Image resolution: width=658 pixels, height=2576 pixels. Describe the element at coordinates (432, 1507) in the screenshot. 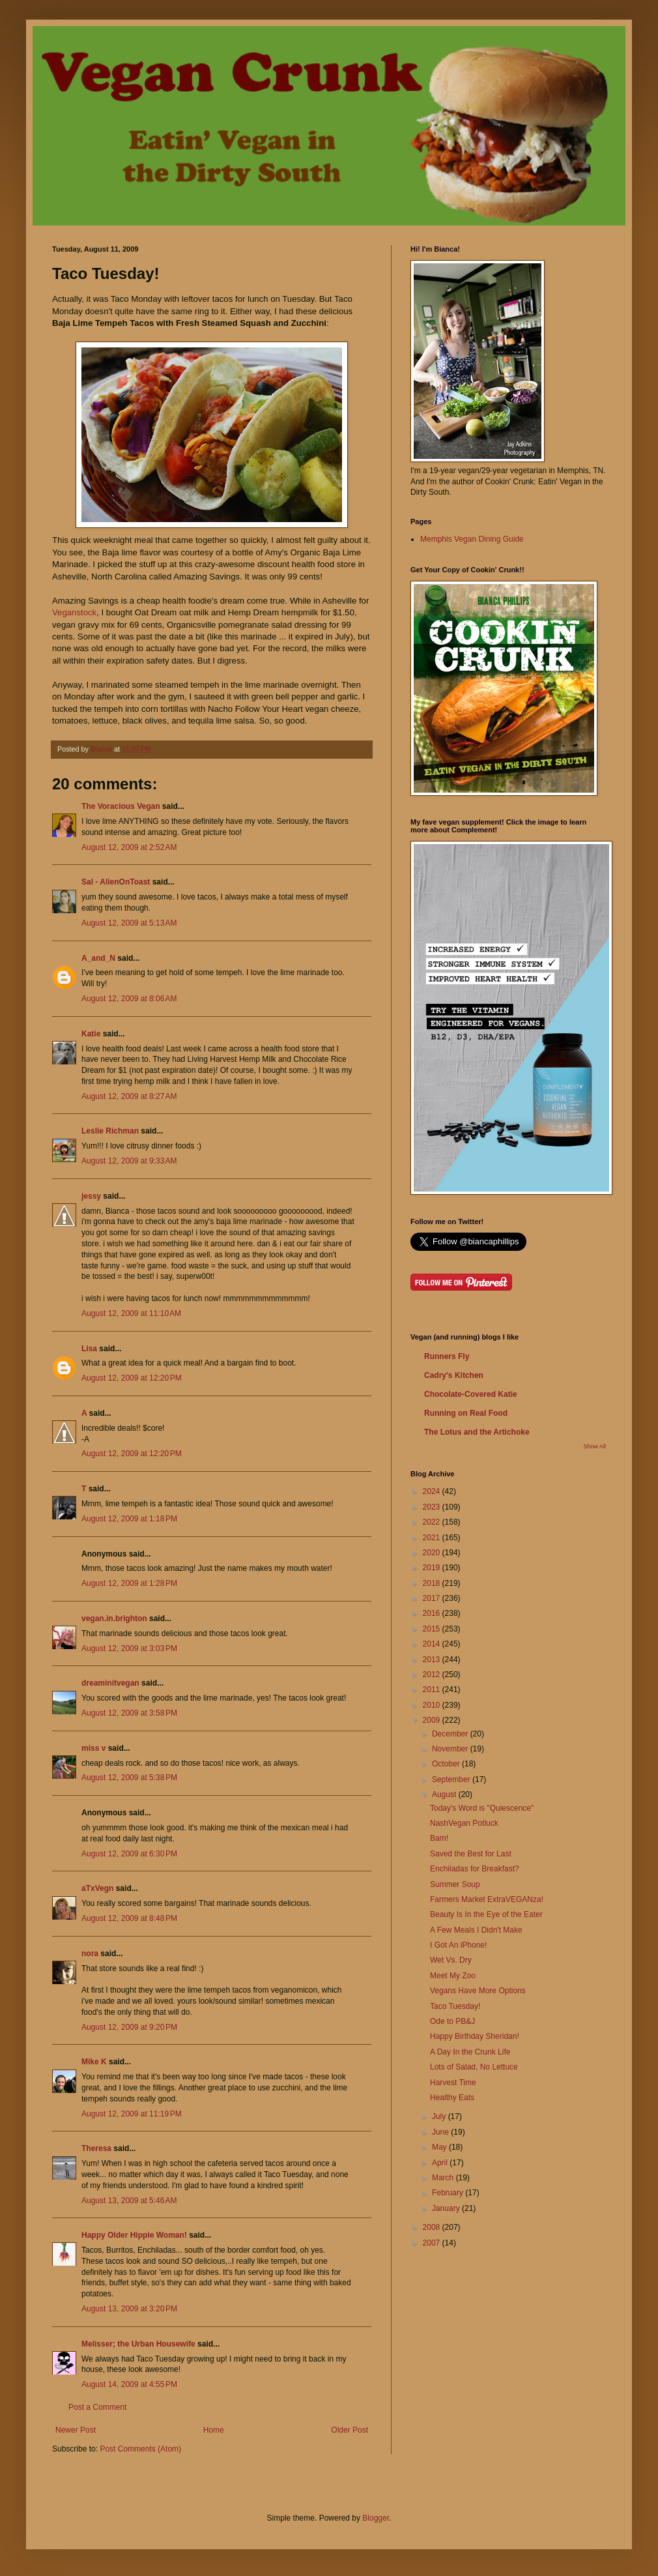

I see `2023` at that location.